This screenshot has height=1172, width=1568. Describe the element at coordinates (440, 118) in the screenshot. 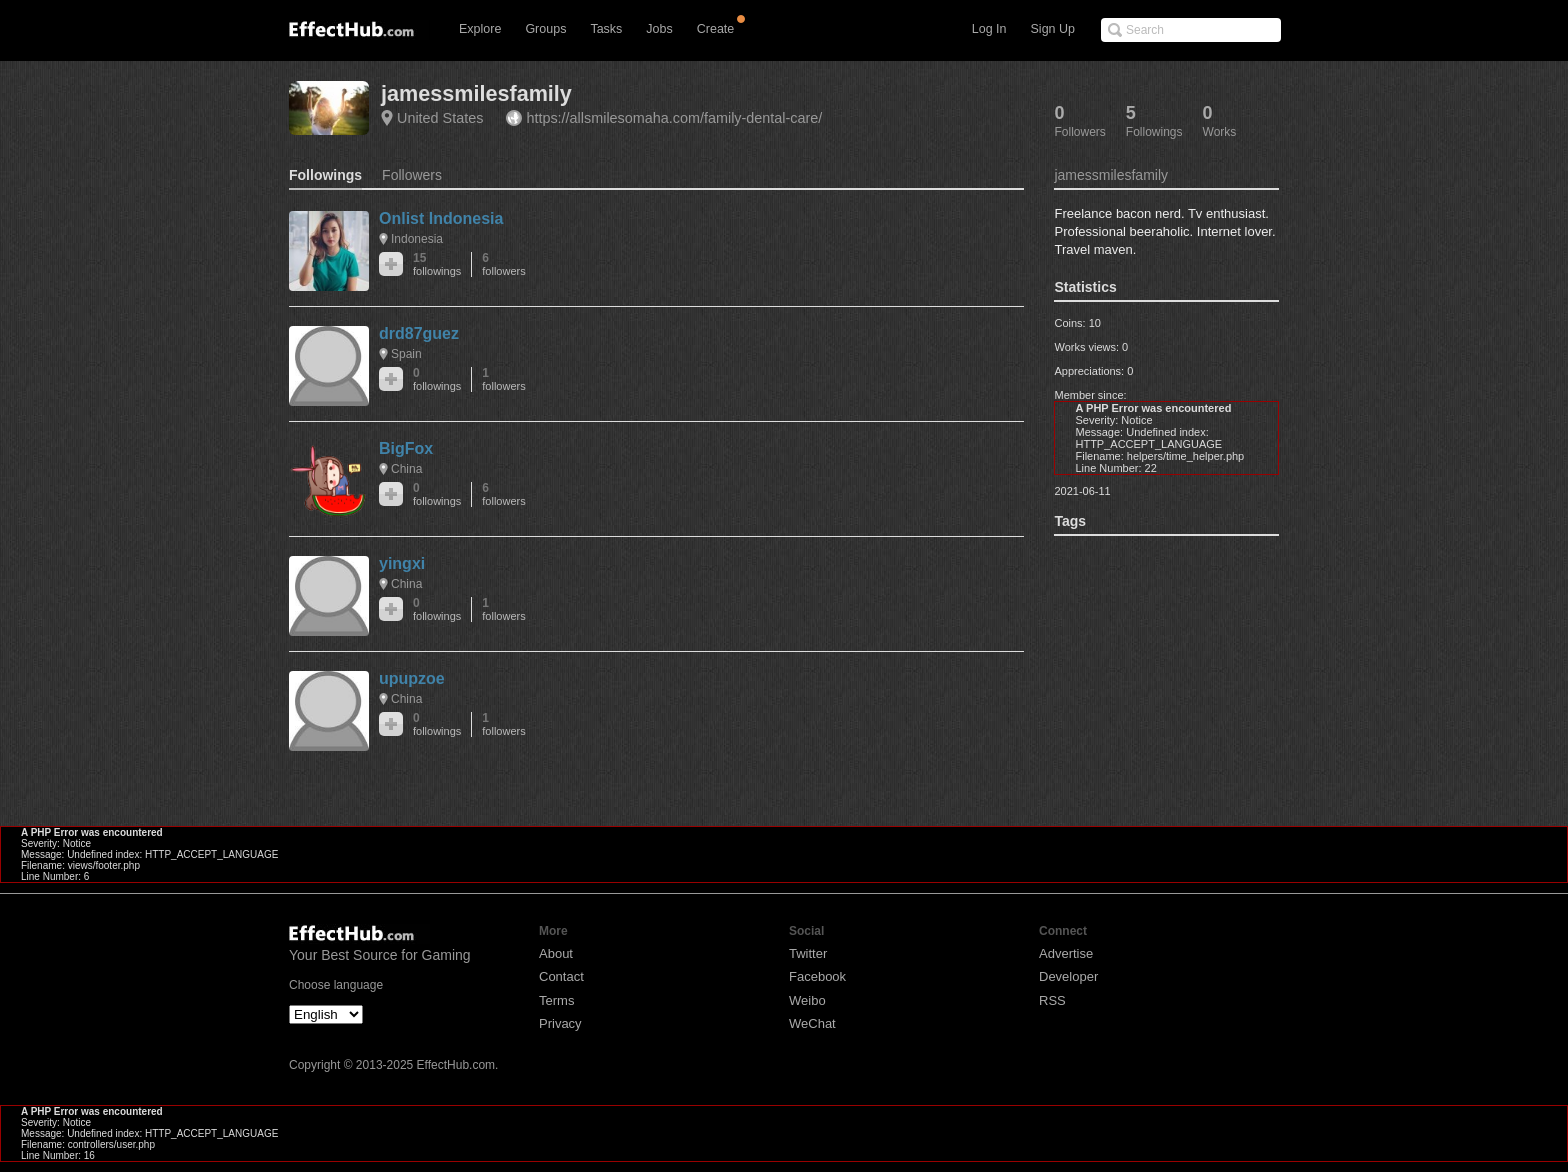

I see `United States` at that location.